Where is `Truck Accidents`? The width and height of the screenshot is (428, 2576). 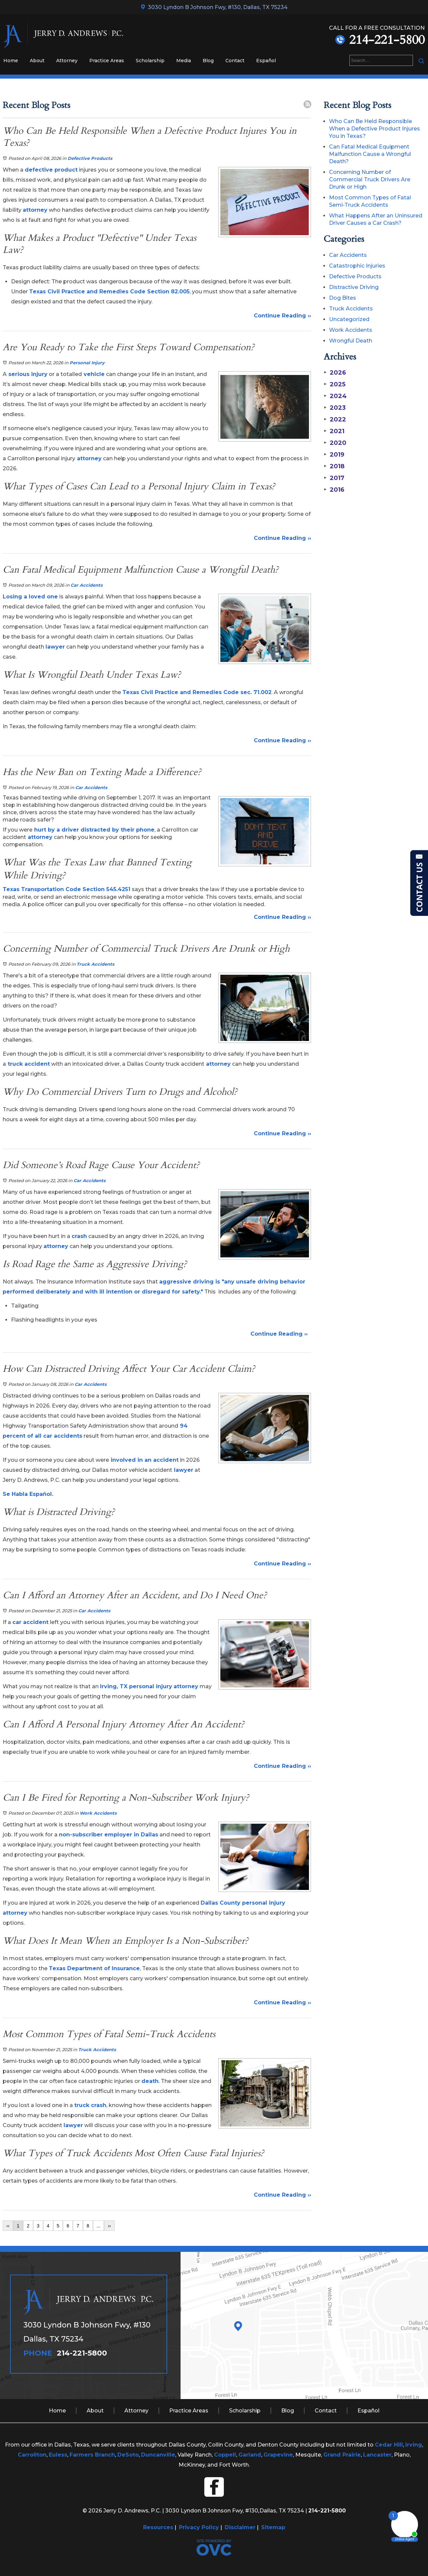 Truck Accidents is located at coordinates (95, 964).